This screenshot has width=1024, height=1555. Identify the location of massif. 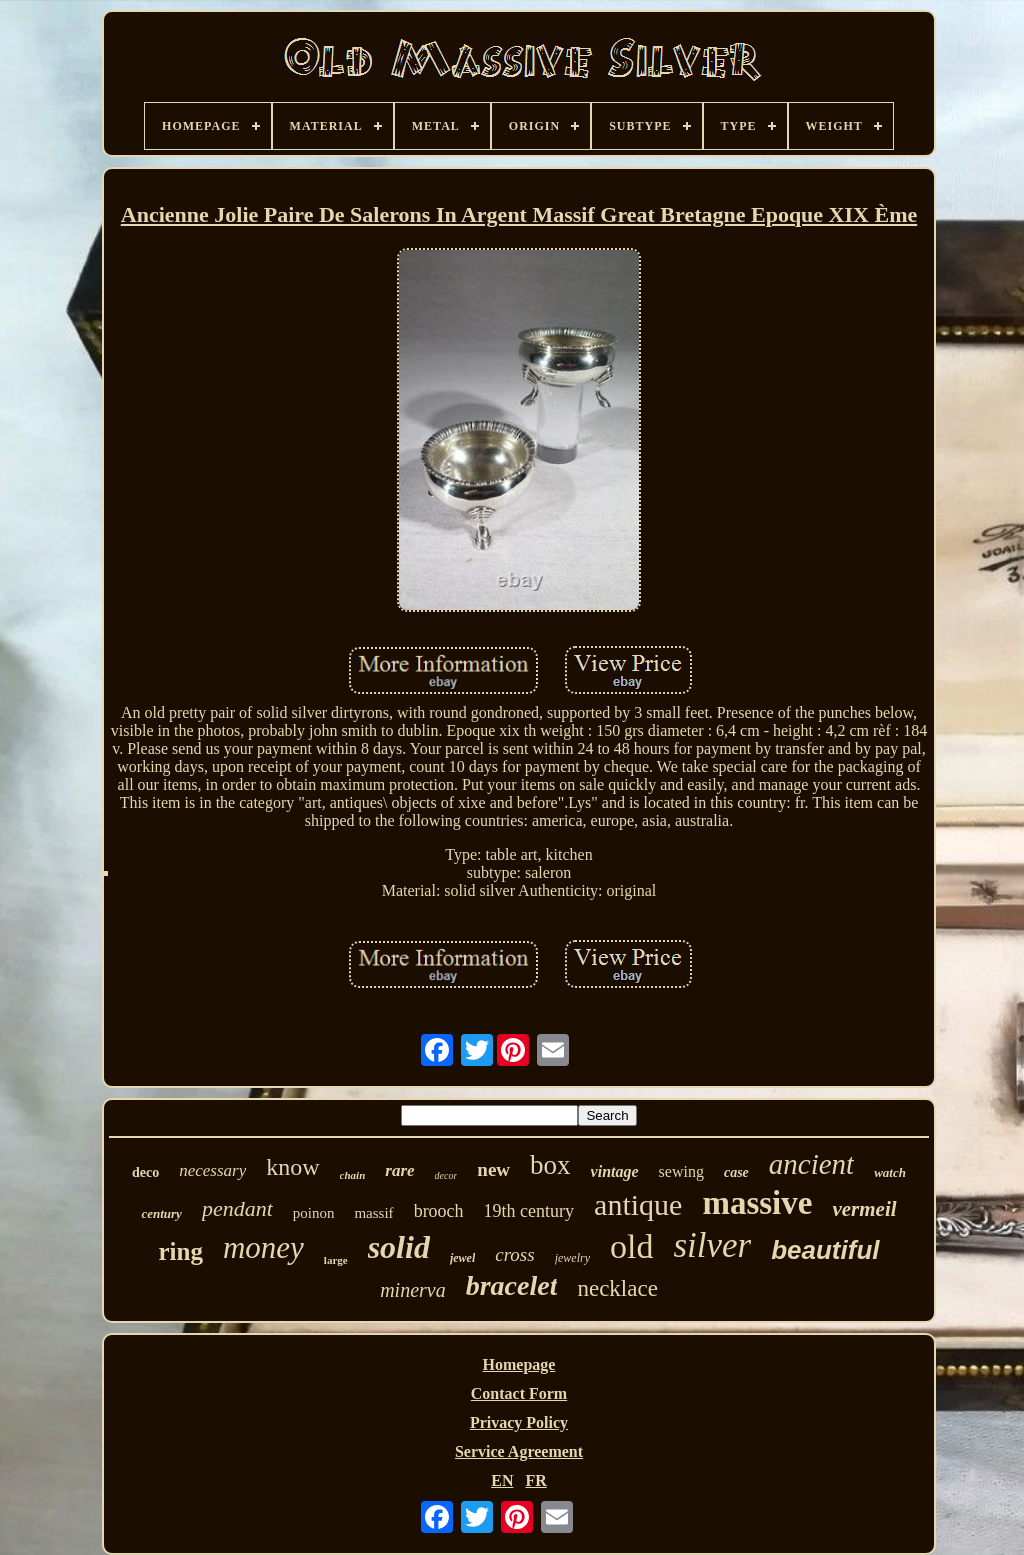
(373, 1213).